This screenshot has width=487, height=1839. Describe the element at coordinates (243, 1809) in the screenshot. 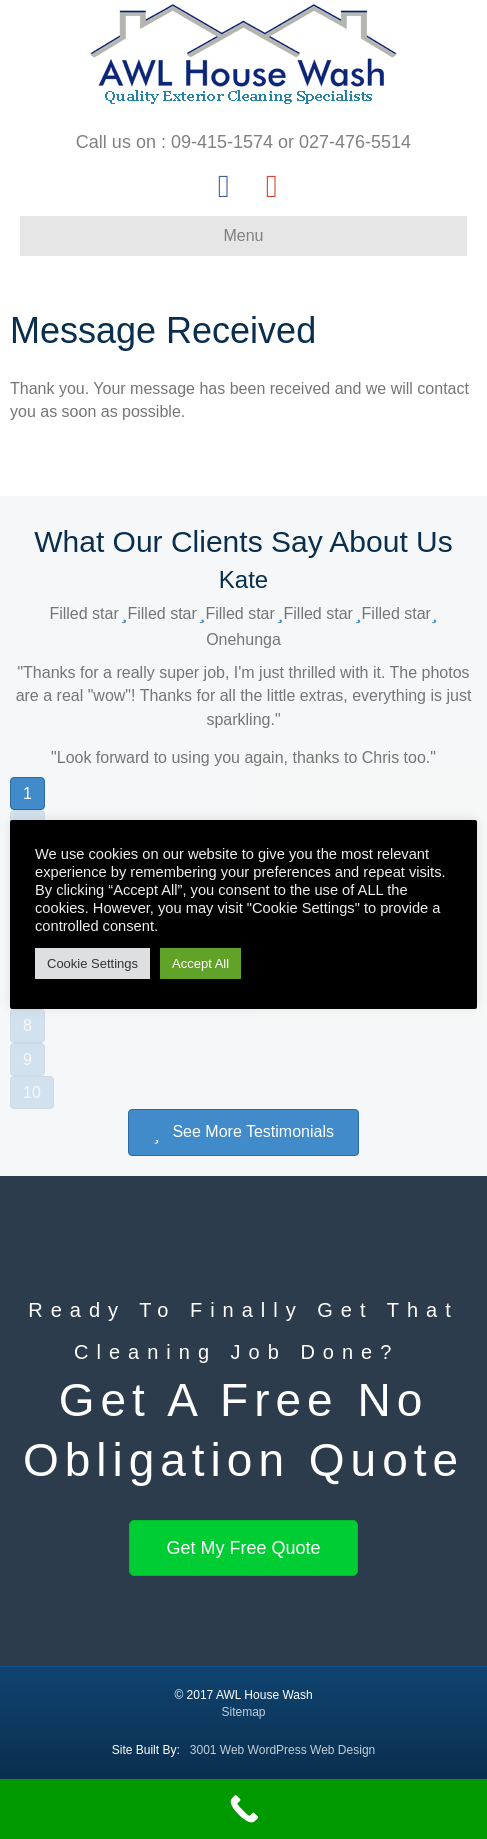

I see `[Call Now Button]` at that location.